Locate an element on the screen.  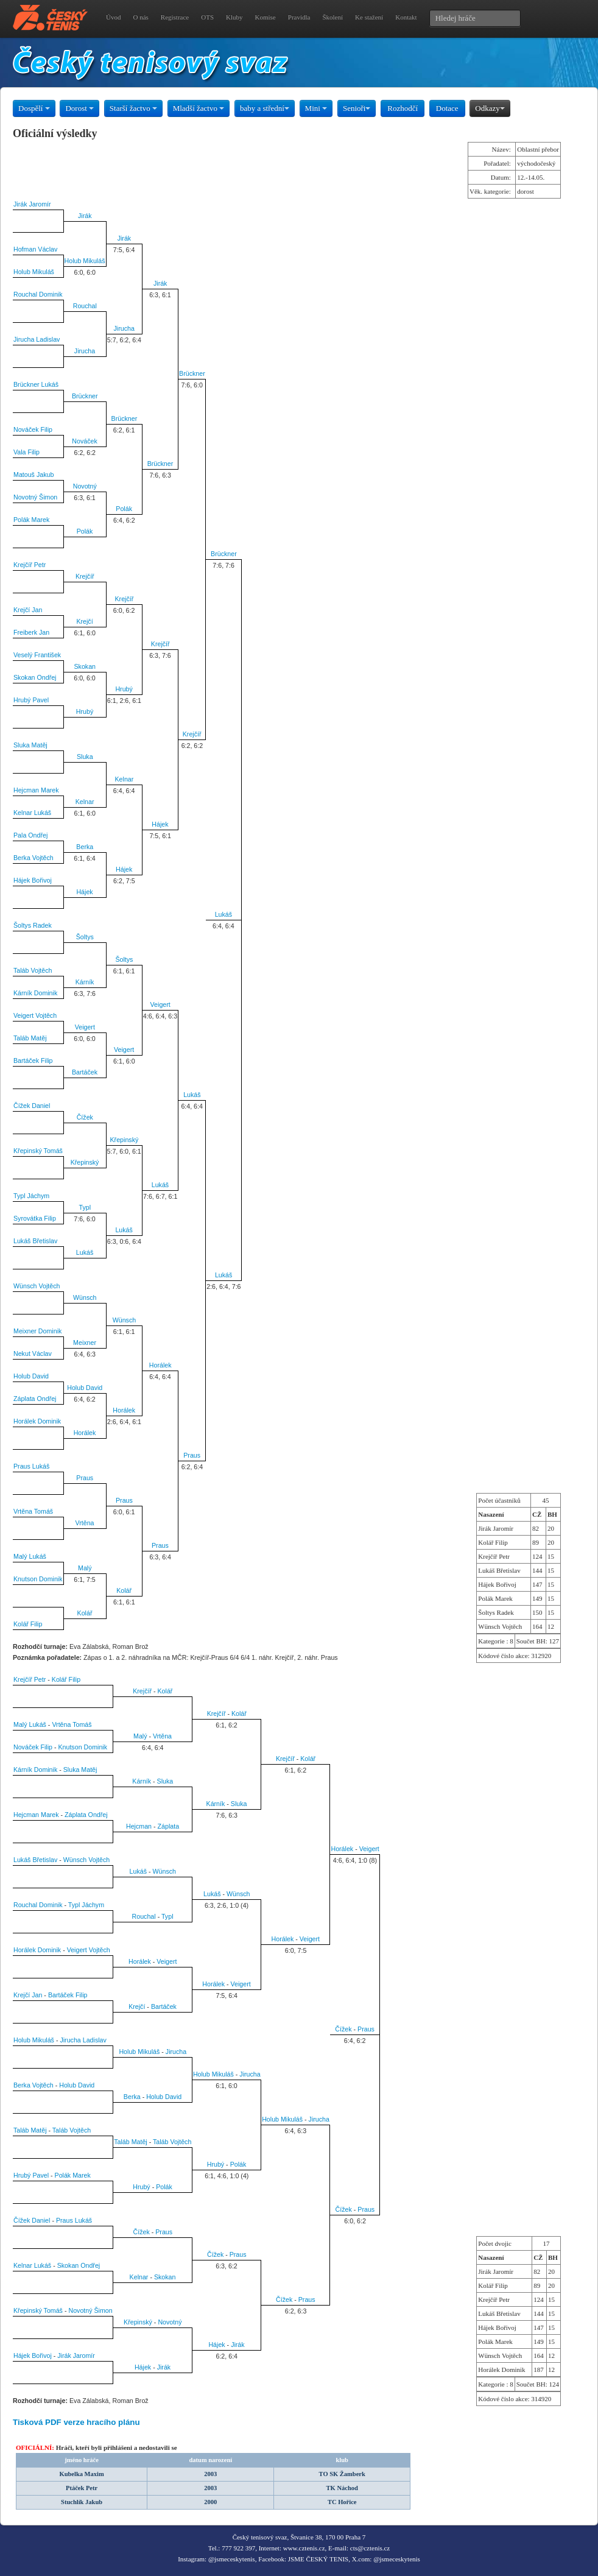
Bartáček Filip is located at coordinates (33, 1060).